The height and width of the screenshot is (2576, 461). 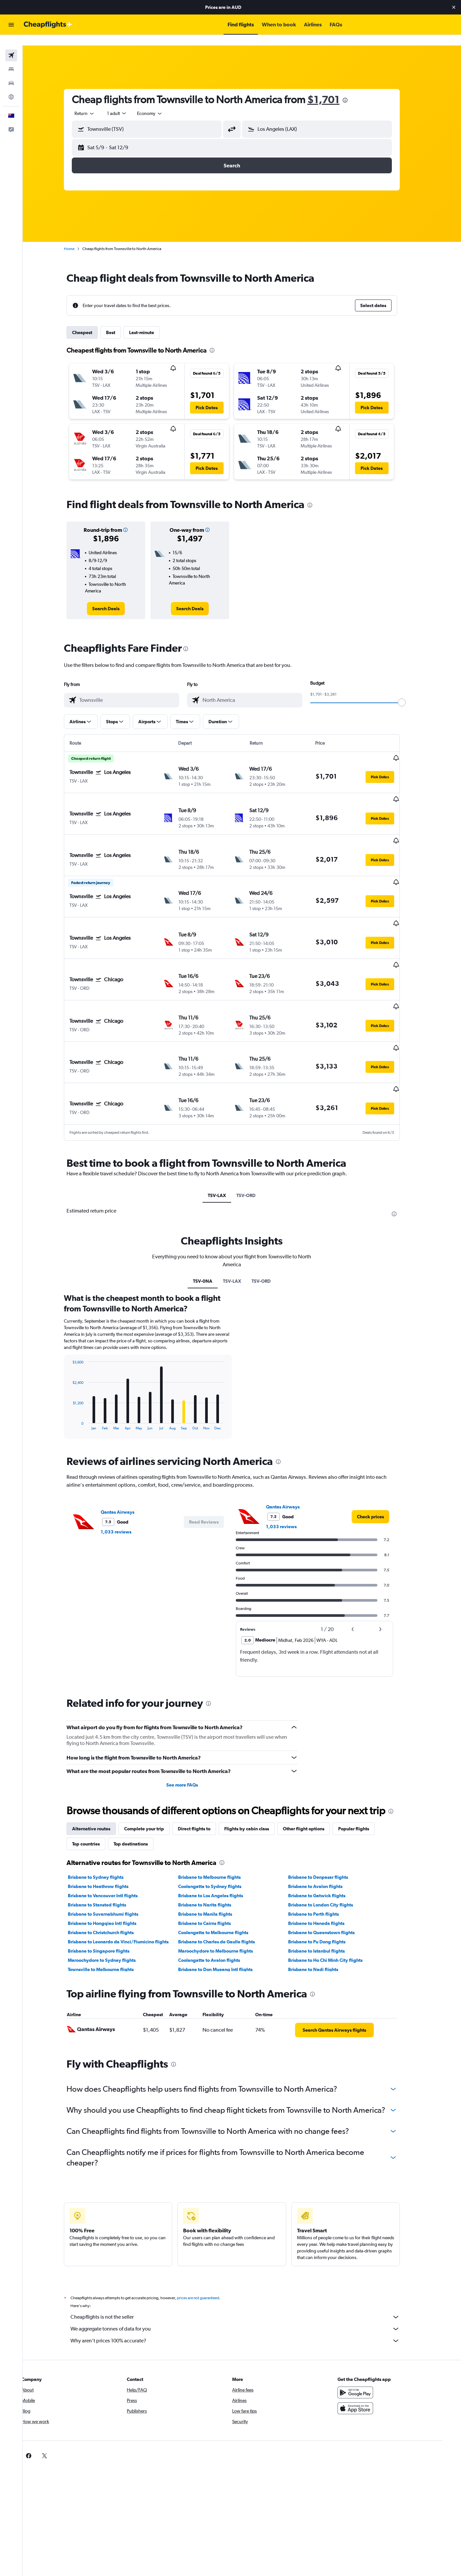 I want to click on Popular flights [tab], so click(x=363, y=1760).